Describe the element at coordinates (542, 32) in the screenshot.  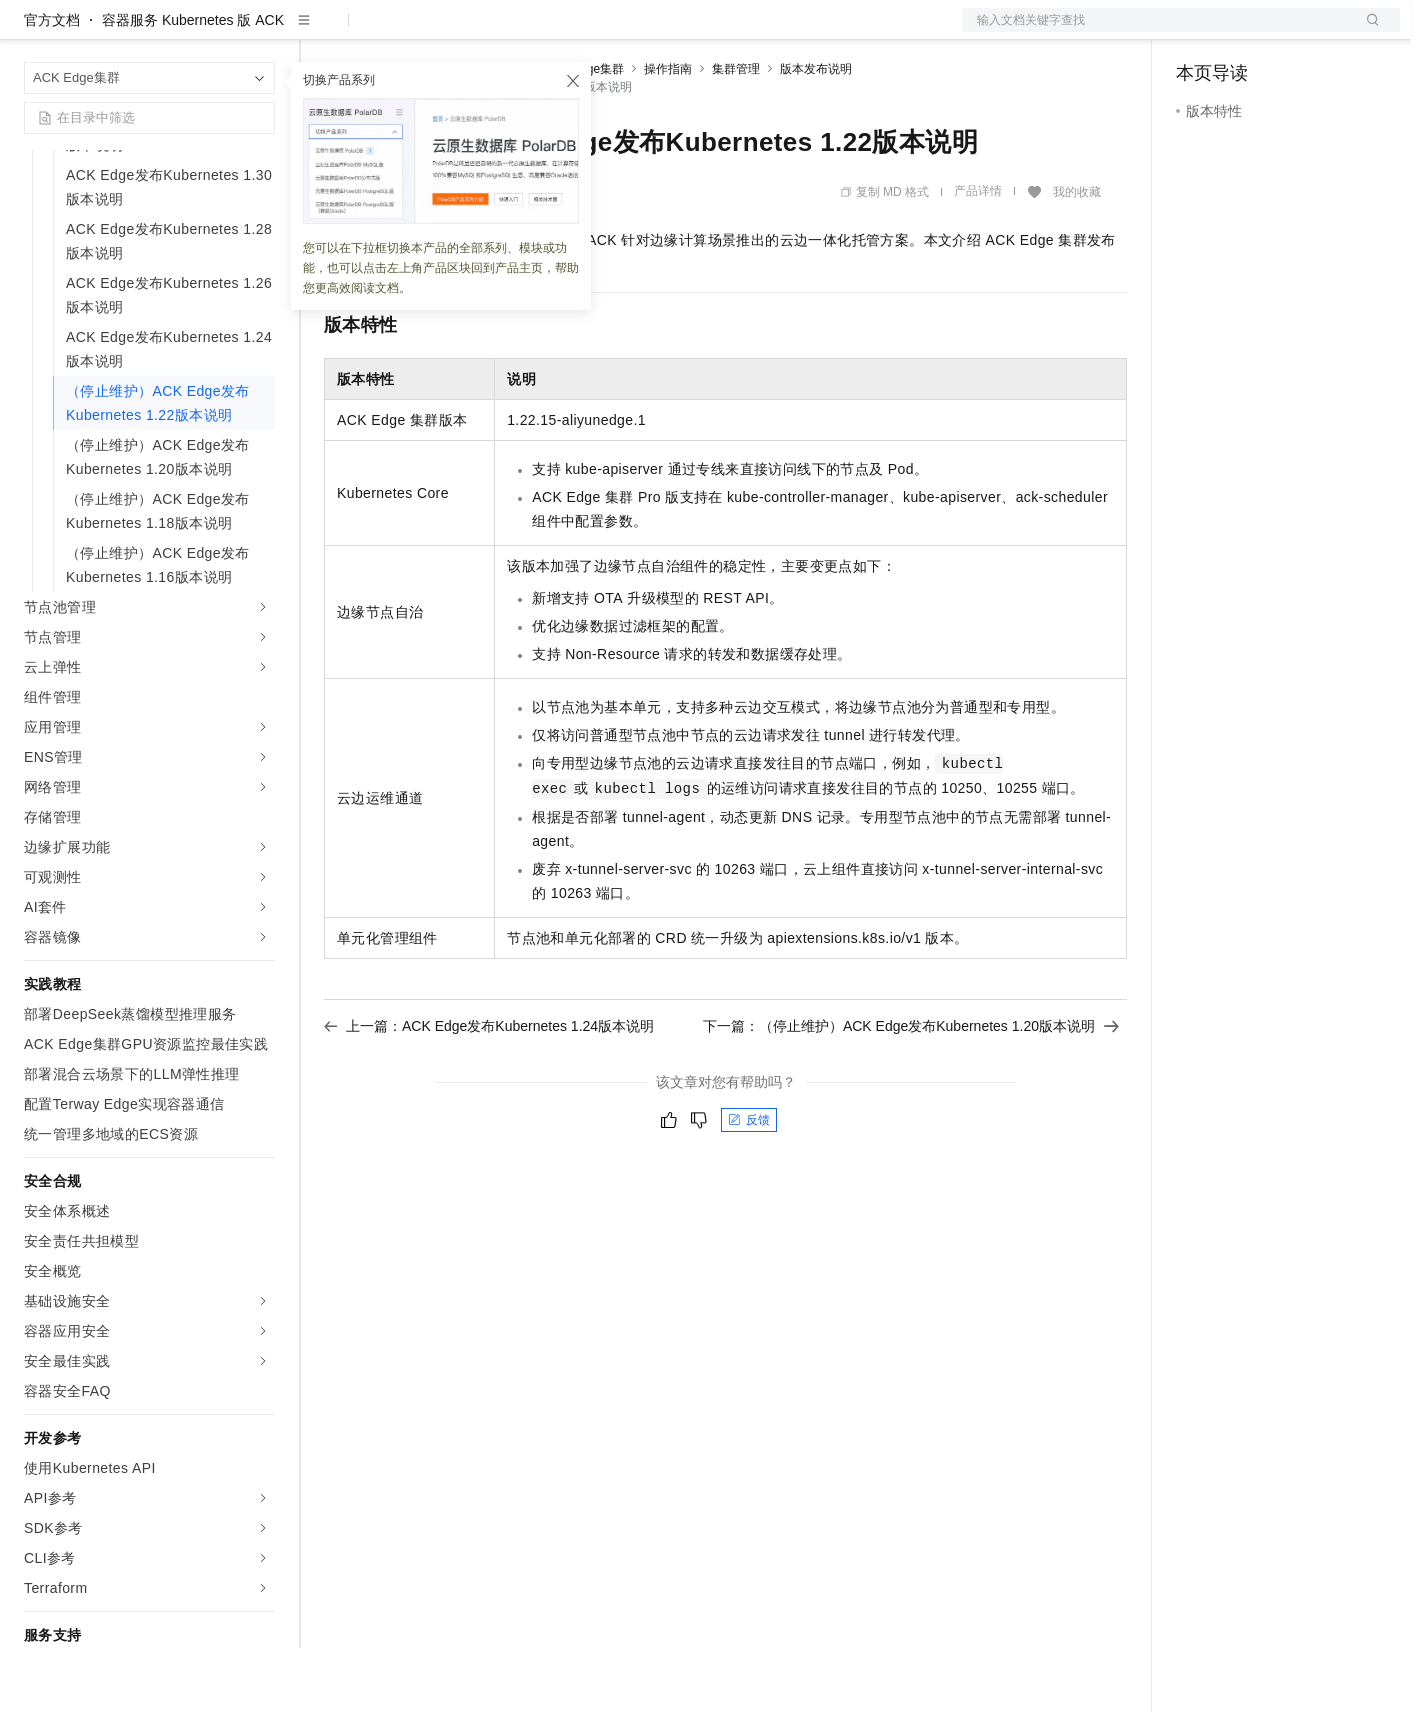
I see `伙伴` at that location.